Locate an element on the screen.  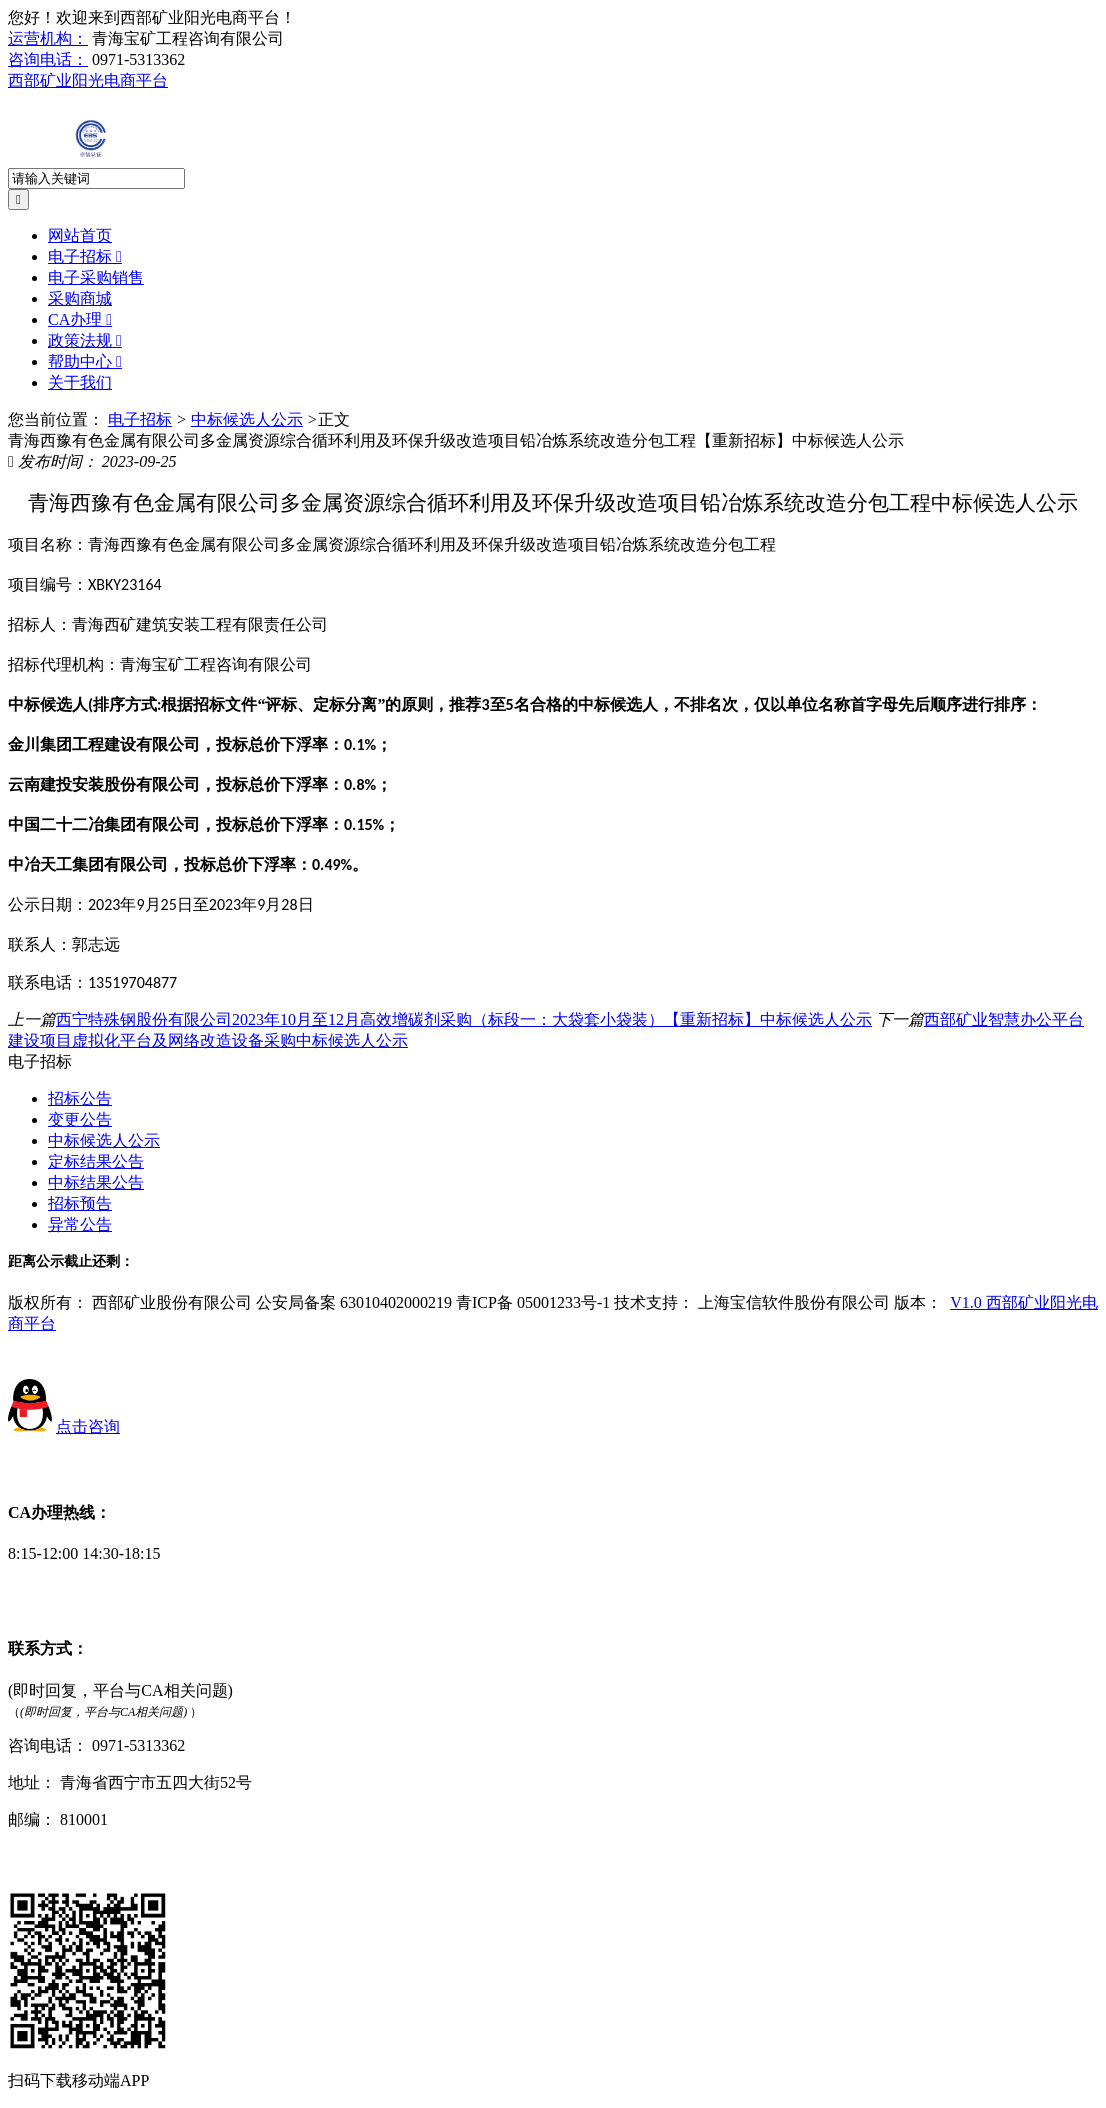
CA办理 is located at coordinates (80, 319).